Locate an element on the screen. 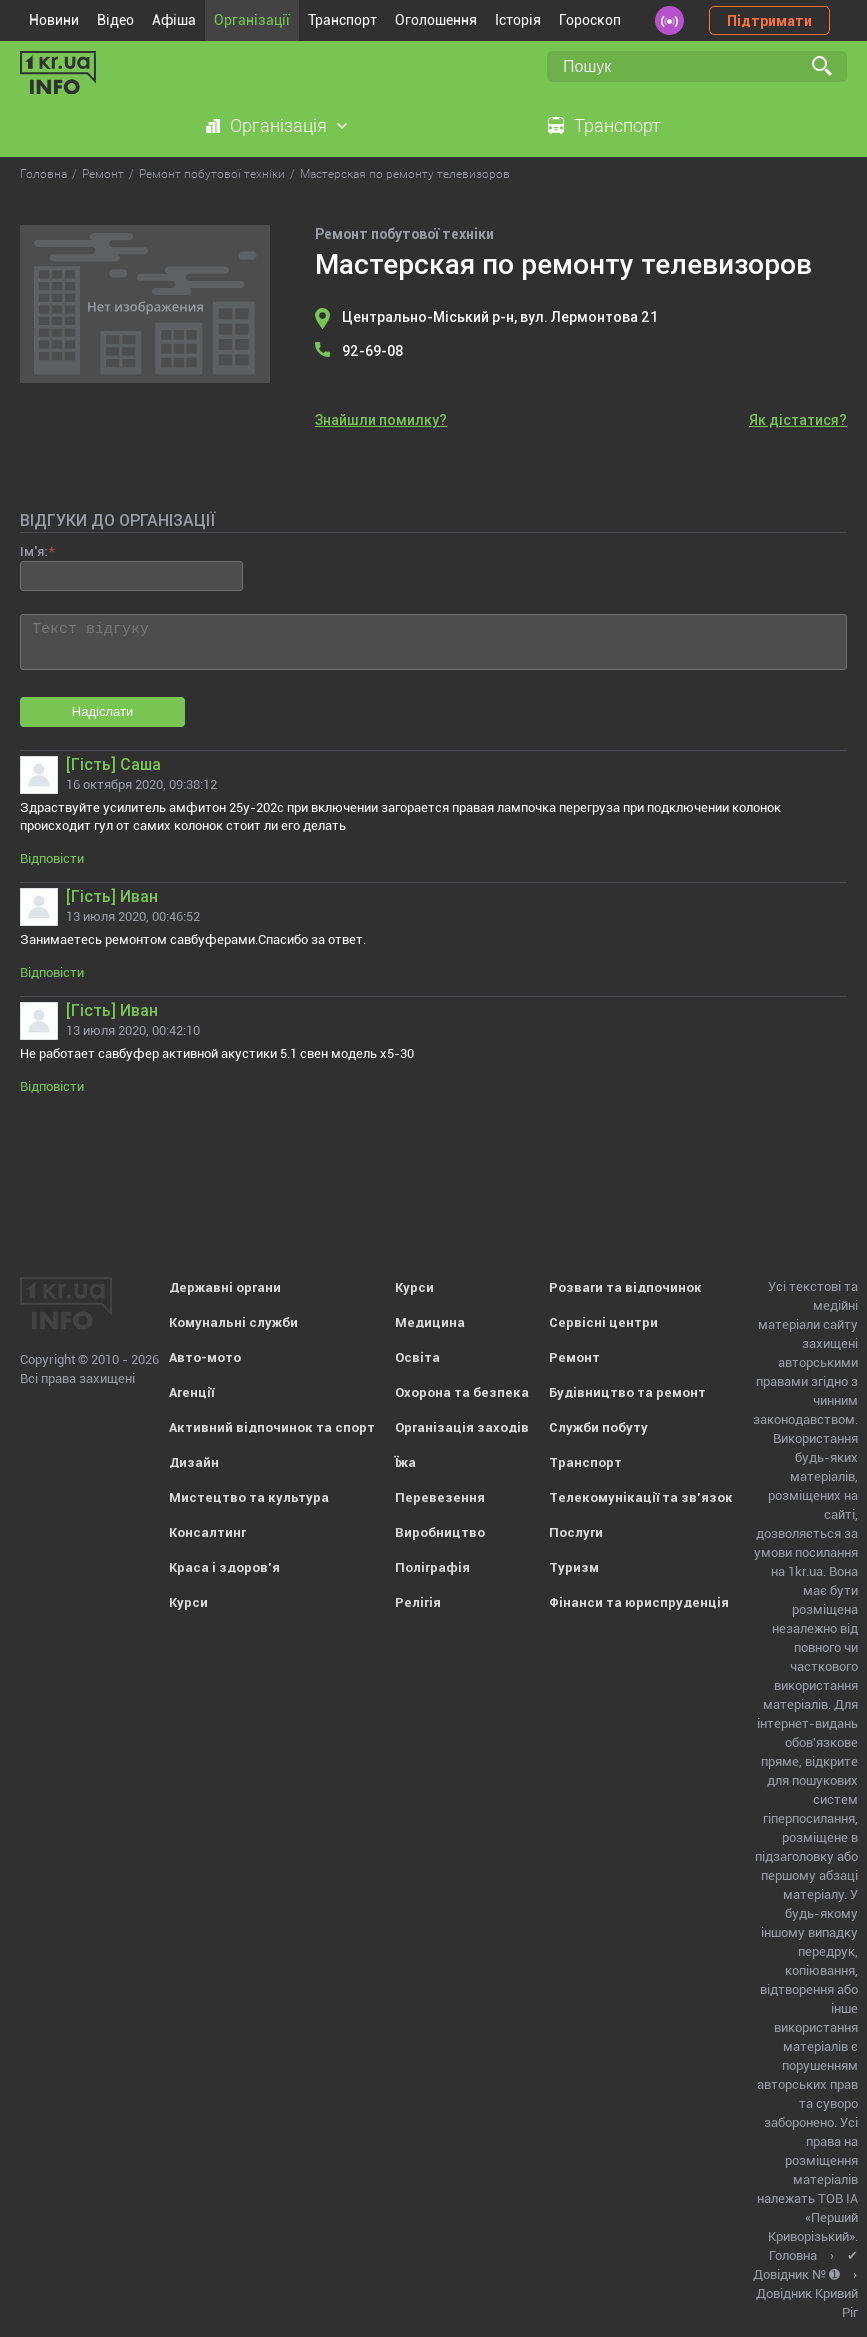 Image resolution: width=867 pixels, height=2337 pixels. Центрально-Міський р-н, вул. Лермонтова 21 is located at coordinates (500, 317).